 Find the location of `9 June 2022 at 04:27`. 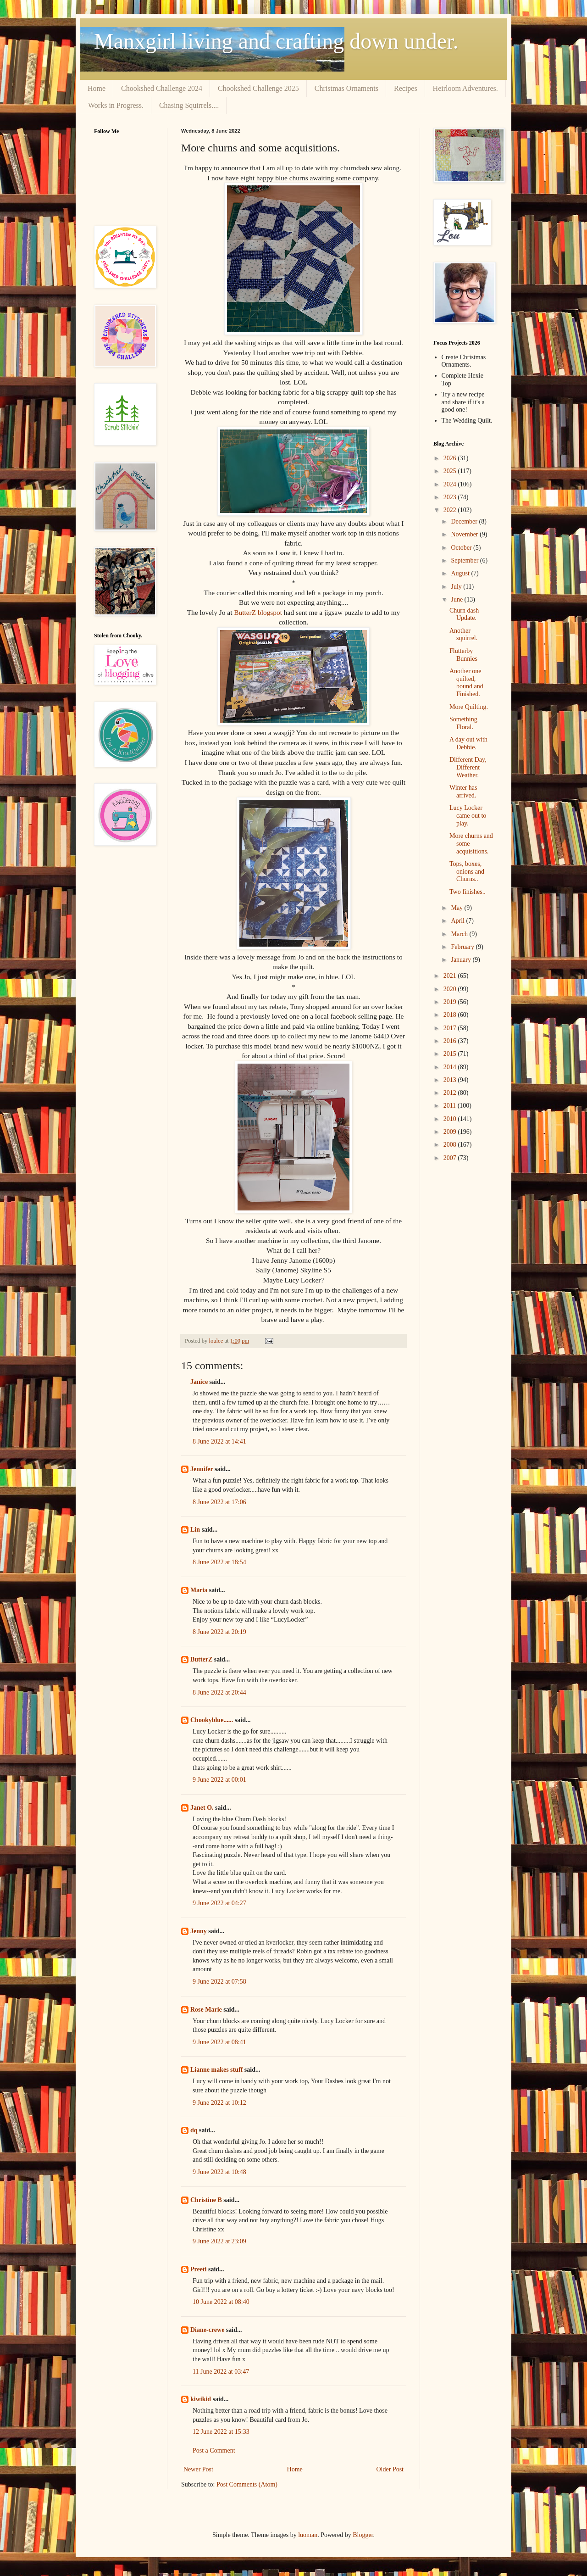

9 June 2022 at 04:27 is located at coordinates (219, 1903).